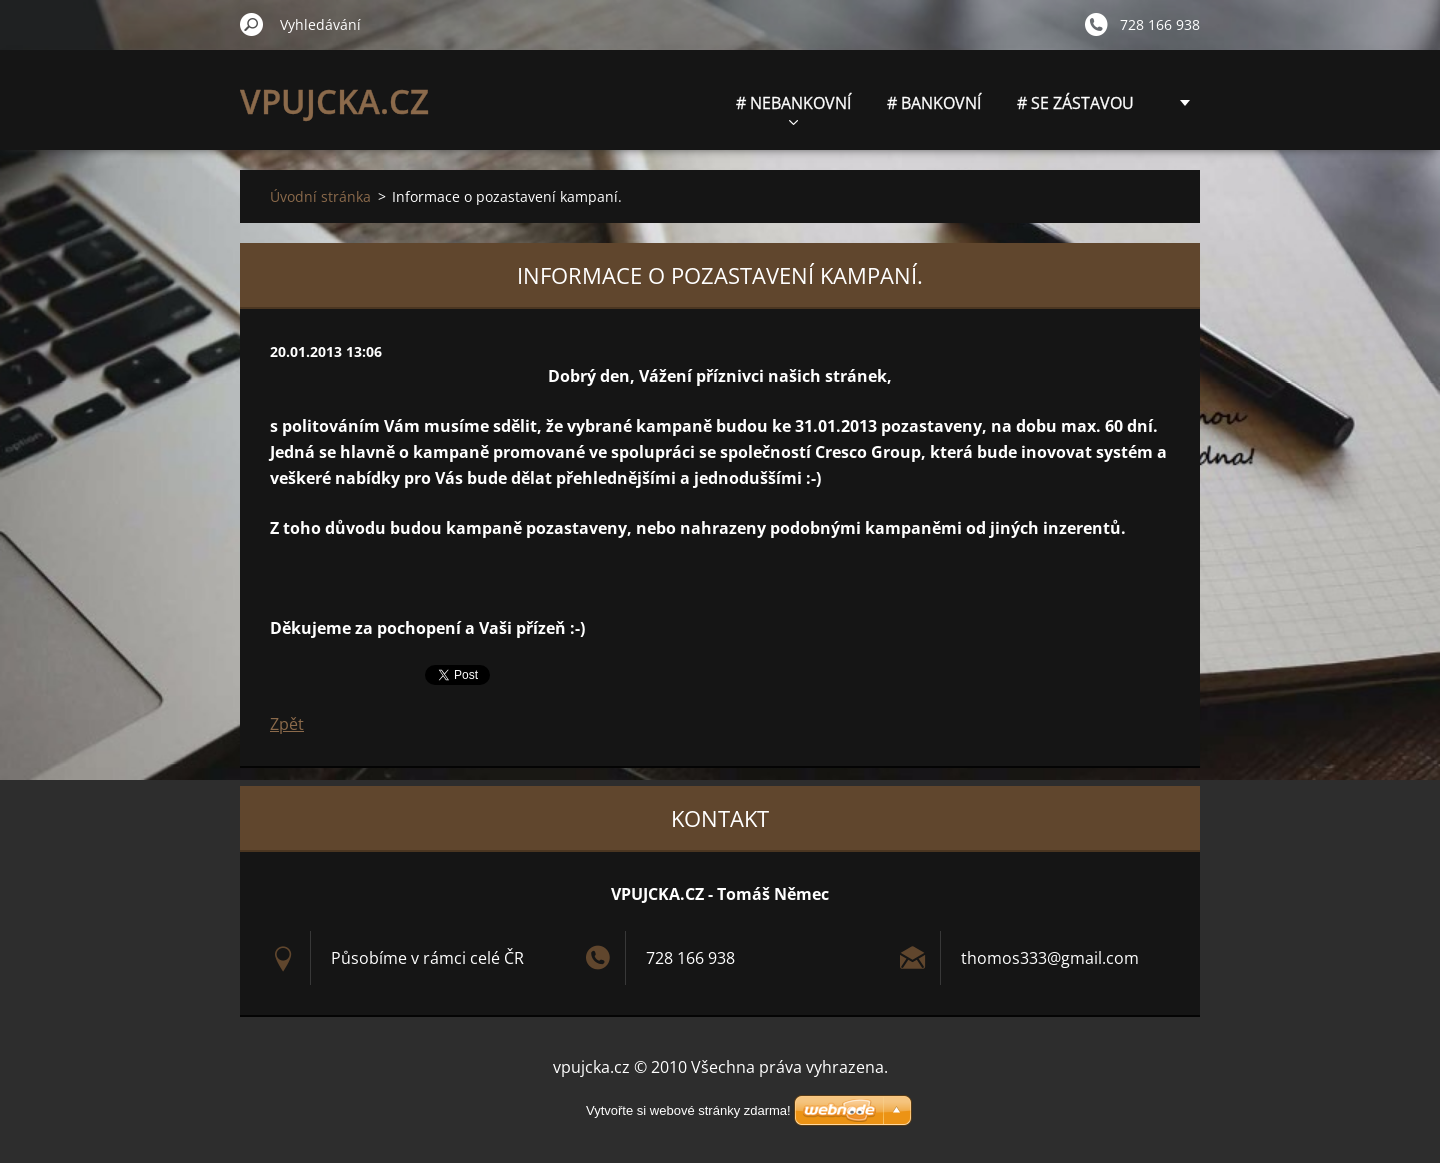 The image size is (1440, 1163). I want to click on # NEBANKOVNÍ, so click(793, 108).